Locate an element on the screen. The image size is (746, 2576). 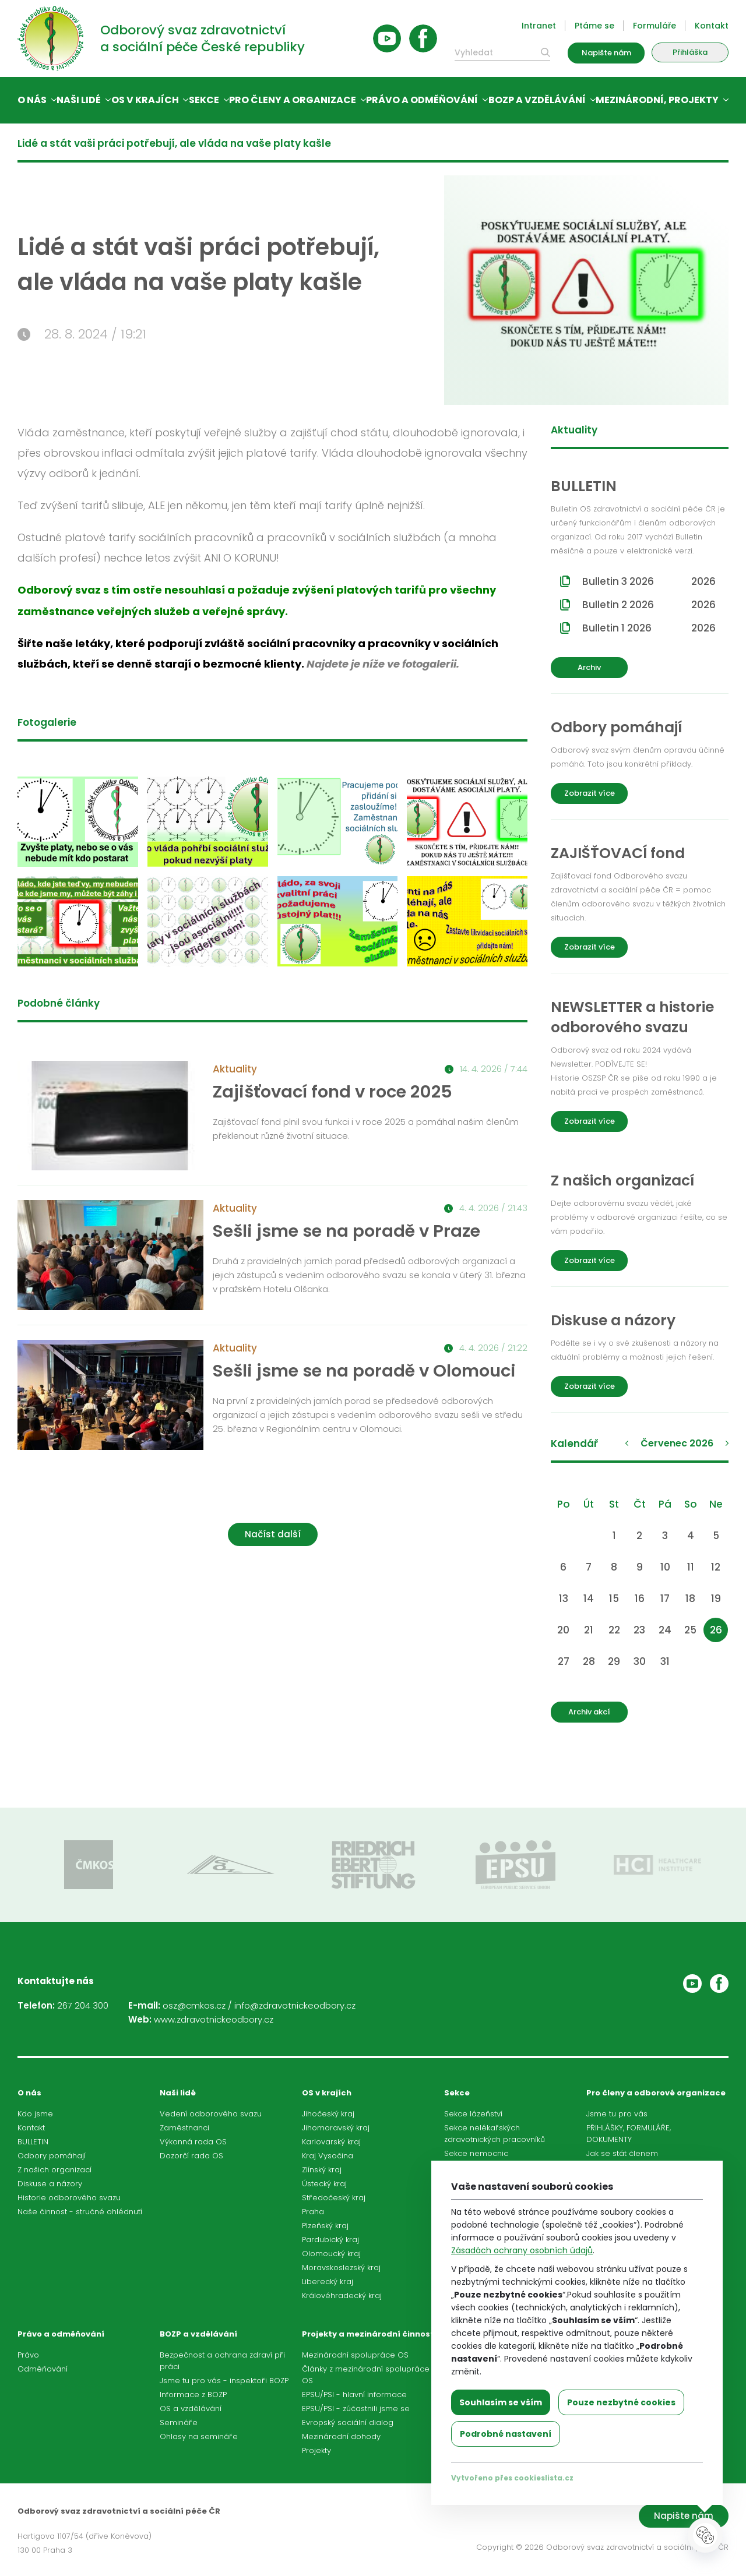
Jak se stát členem is located at coordinates (622, 2153).